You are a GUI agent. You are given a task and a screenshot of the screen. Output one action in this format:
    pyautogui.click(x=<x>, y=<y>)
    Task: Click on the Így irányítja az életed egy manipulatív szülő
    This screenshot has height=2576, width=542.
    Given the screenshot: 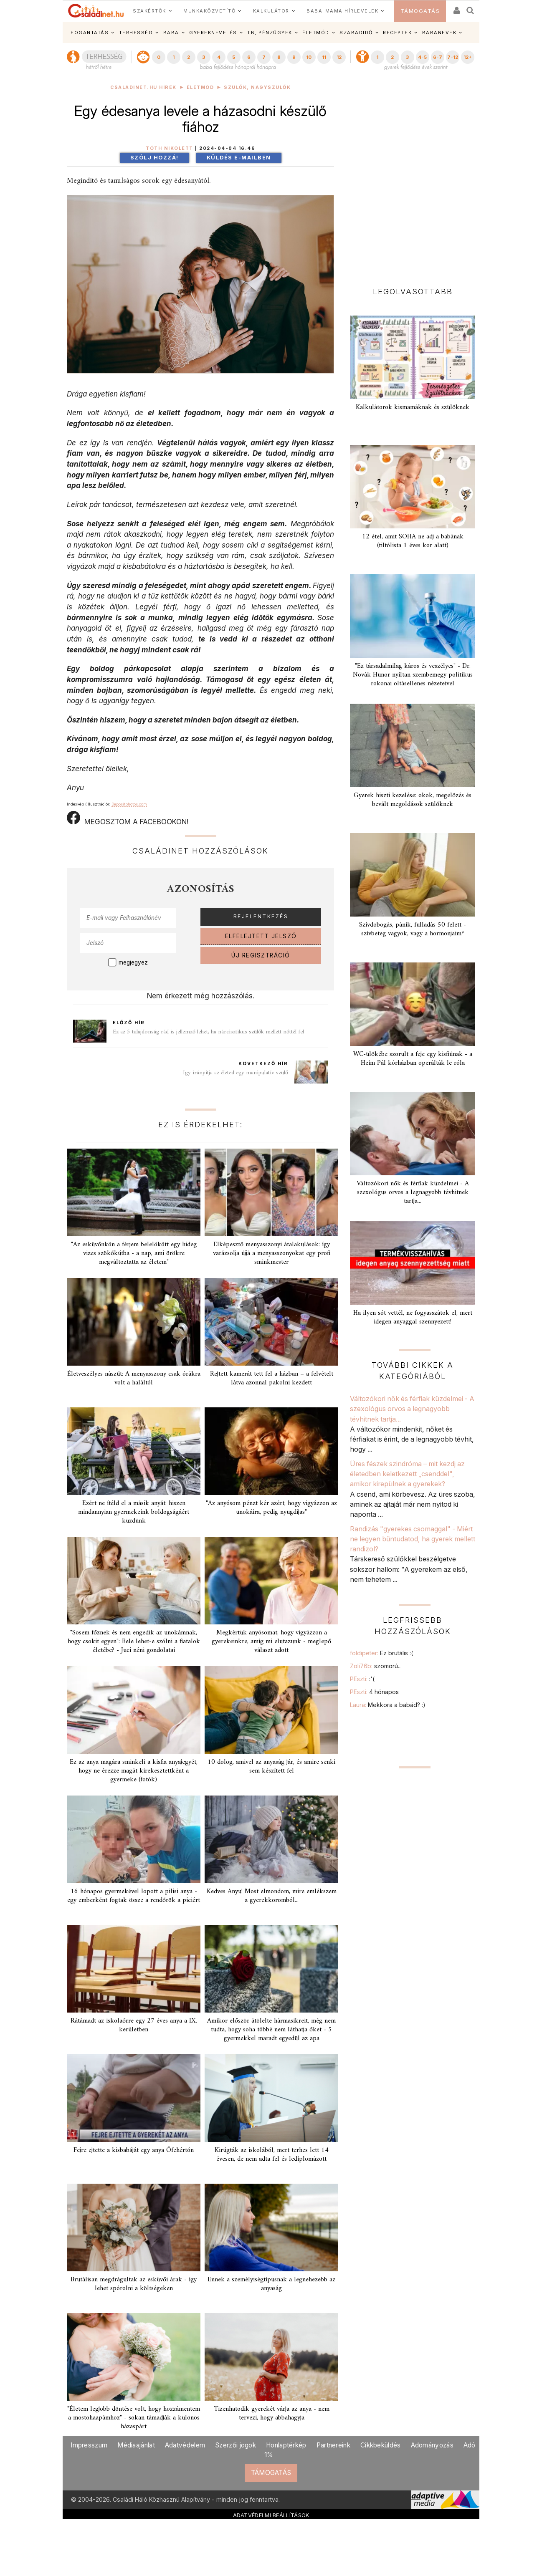 What is the action you would take?
    pyautogui.click(x=235, y=1073)
    